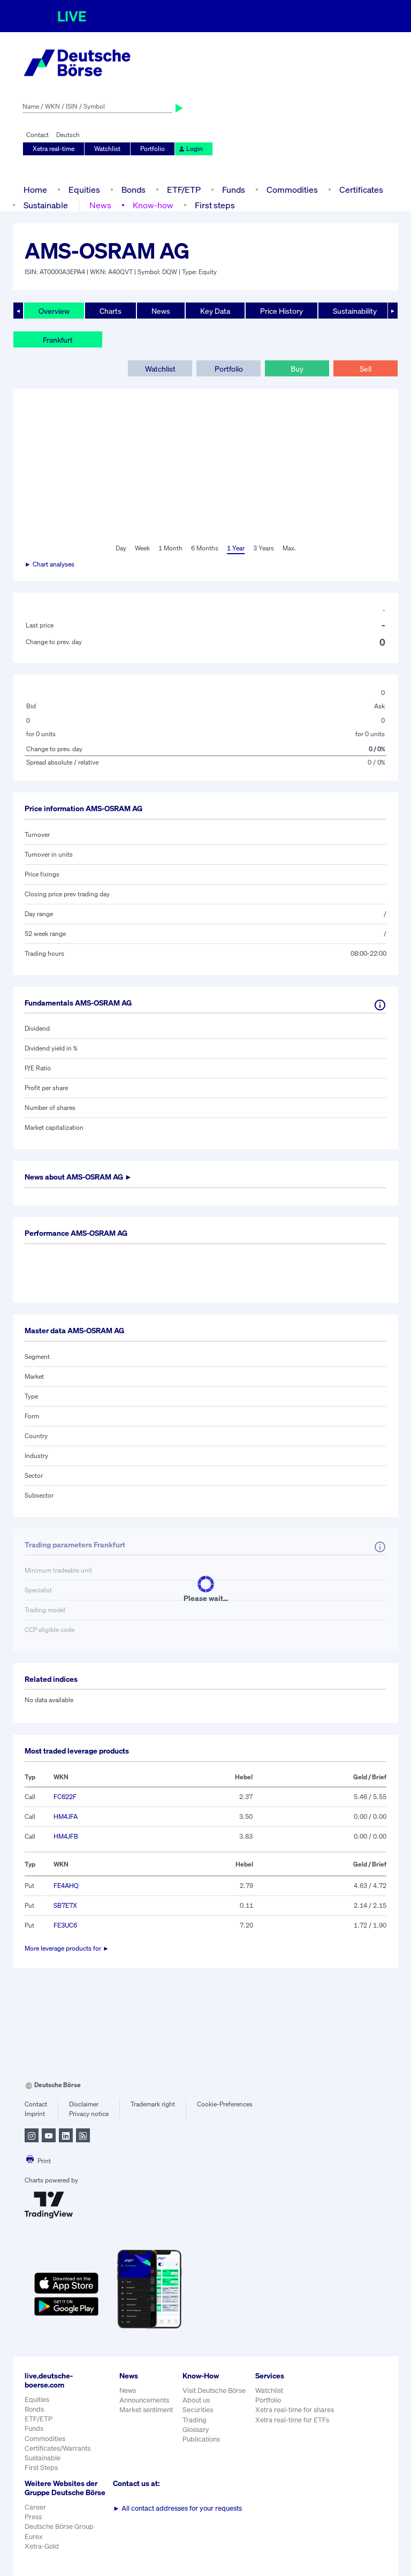  I want to click on News about ►, so click(78, 1177).